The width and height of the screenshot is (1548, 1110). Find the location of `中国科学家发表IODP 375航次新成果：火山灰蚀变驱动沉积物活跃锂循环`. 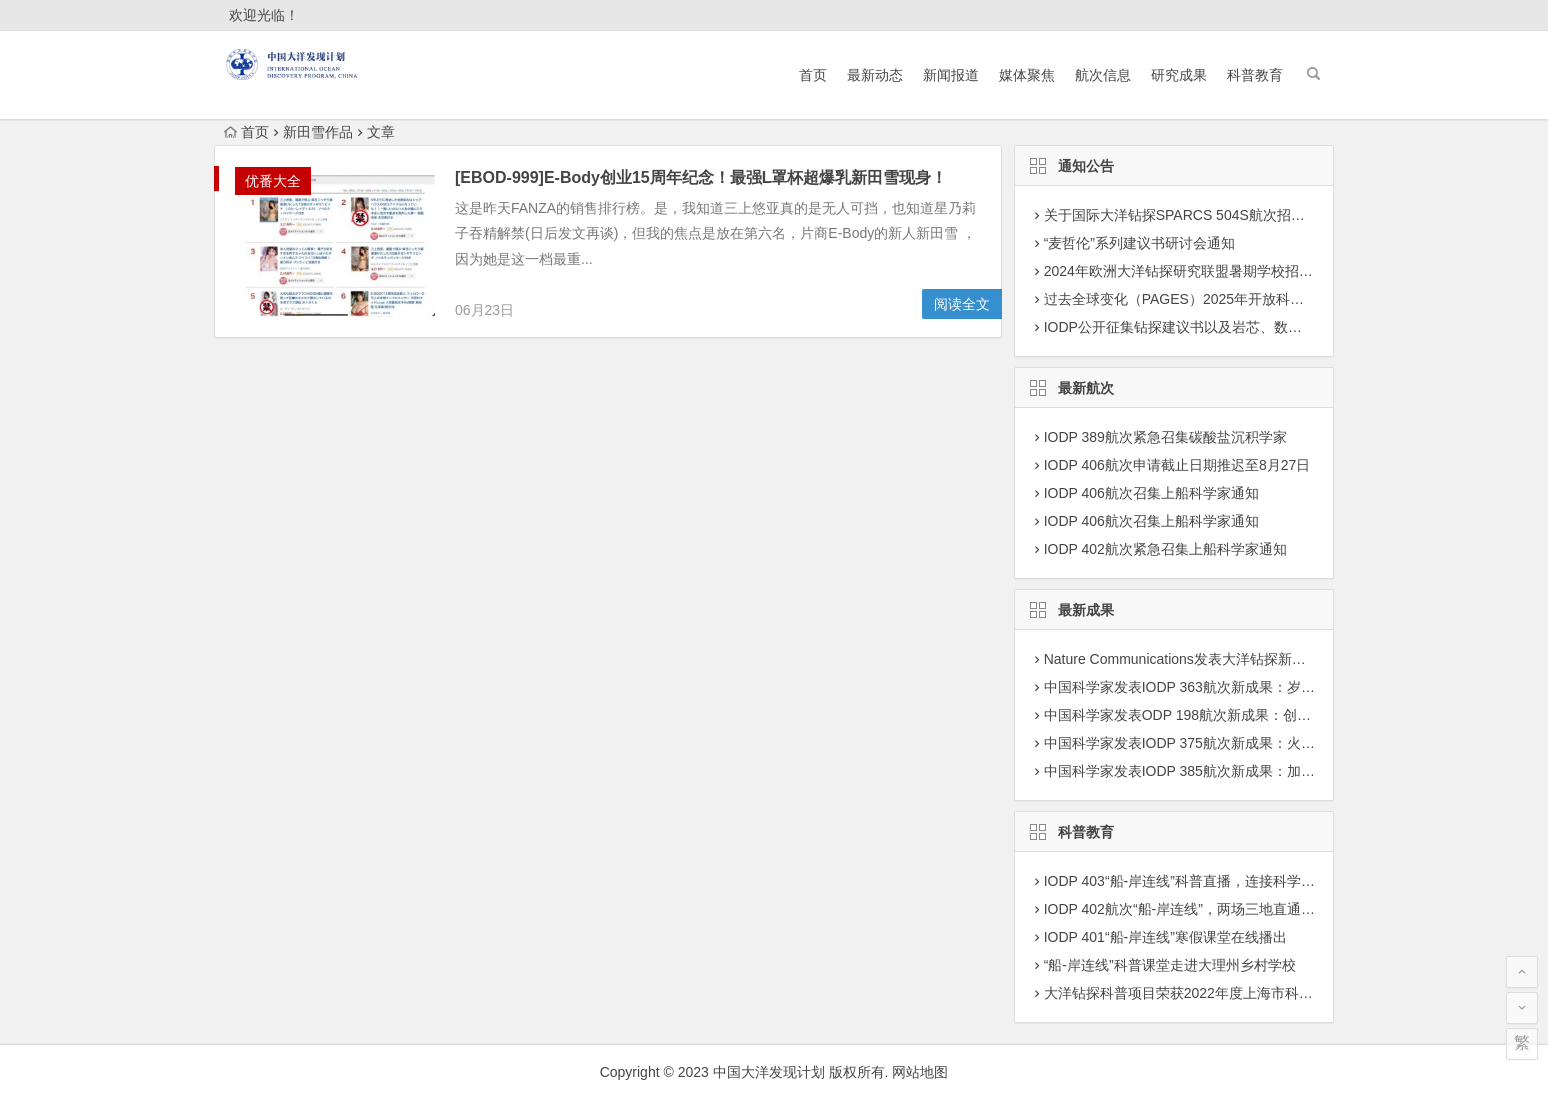

中国科学家发表IODP 375航次新成果：火山灰蚀变驱动沉积物活跃锂循环 is located at coordinates (1270, 743).